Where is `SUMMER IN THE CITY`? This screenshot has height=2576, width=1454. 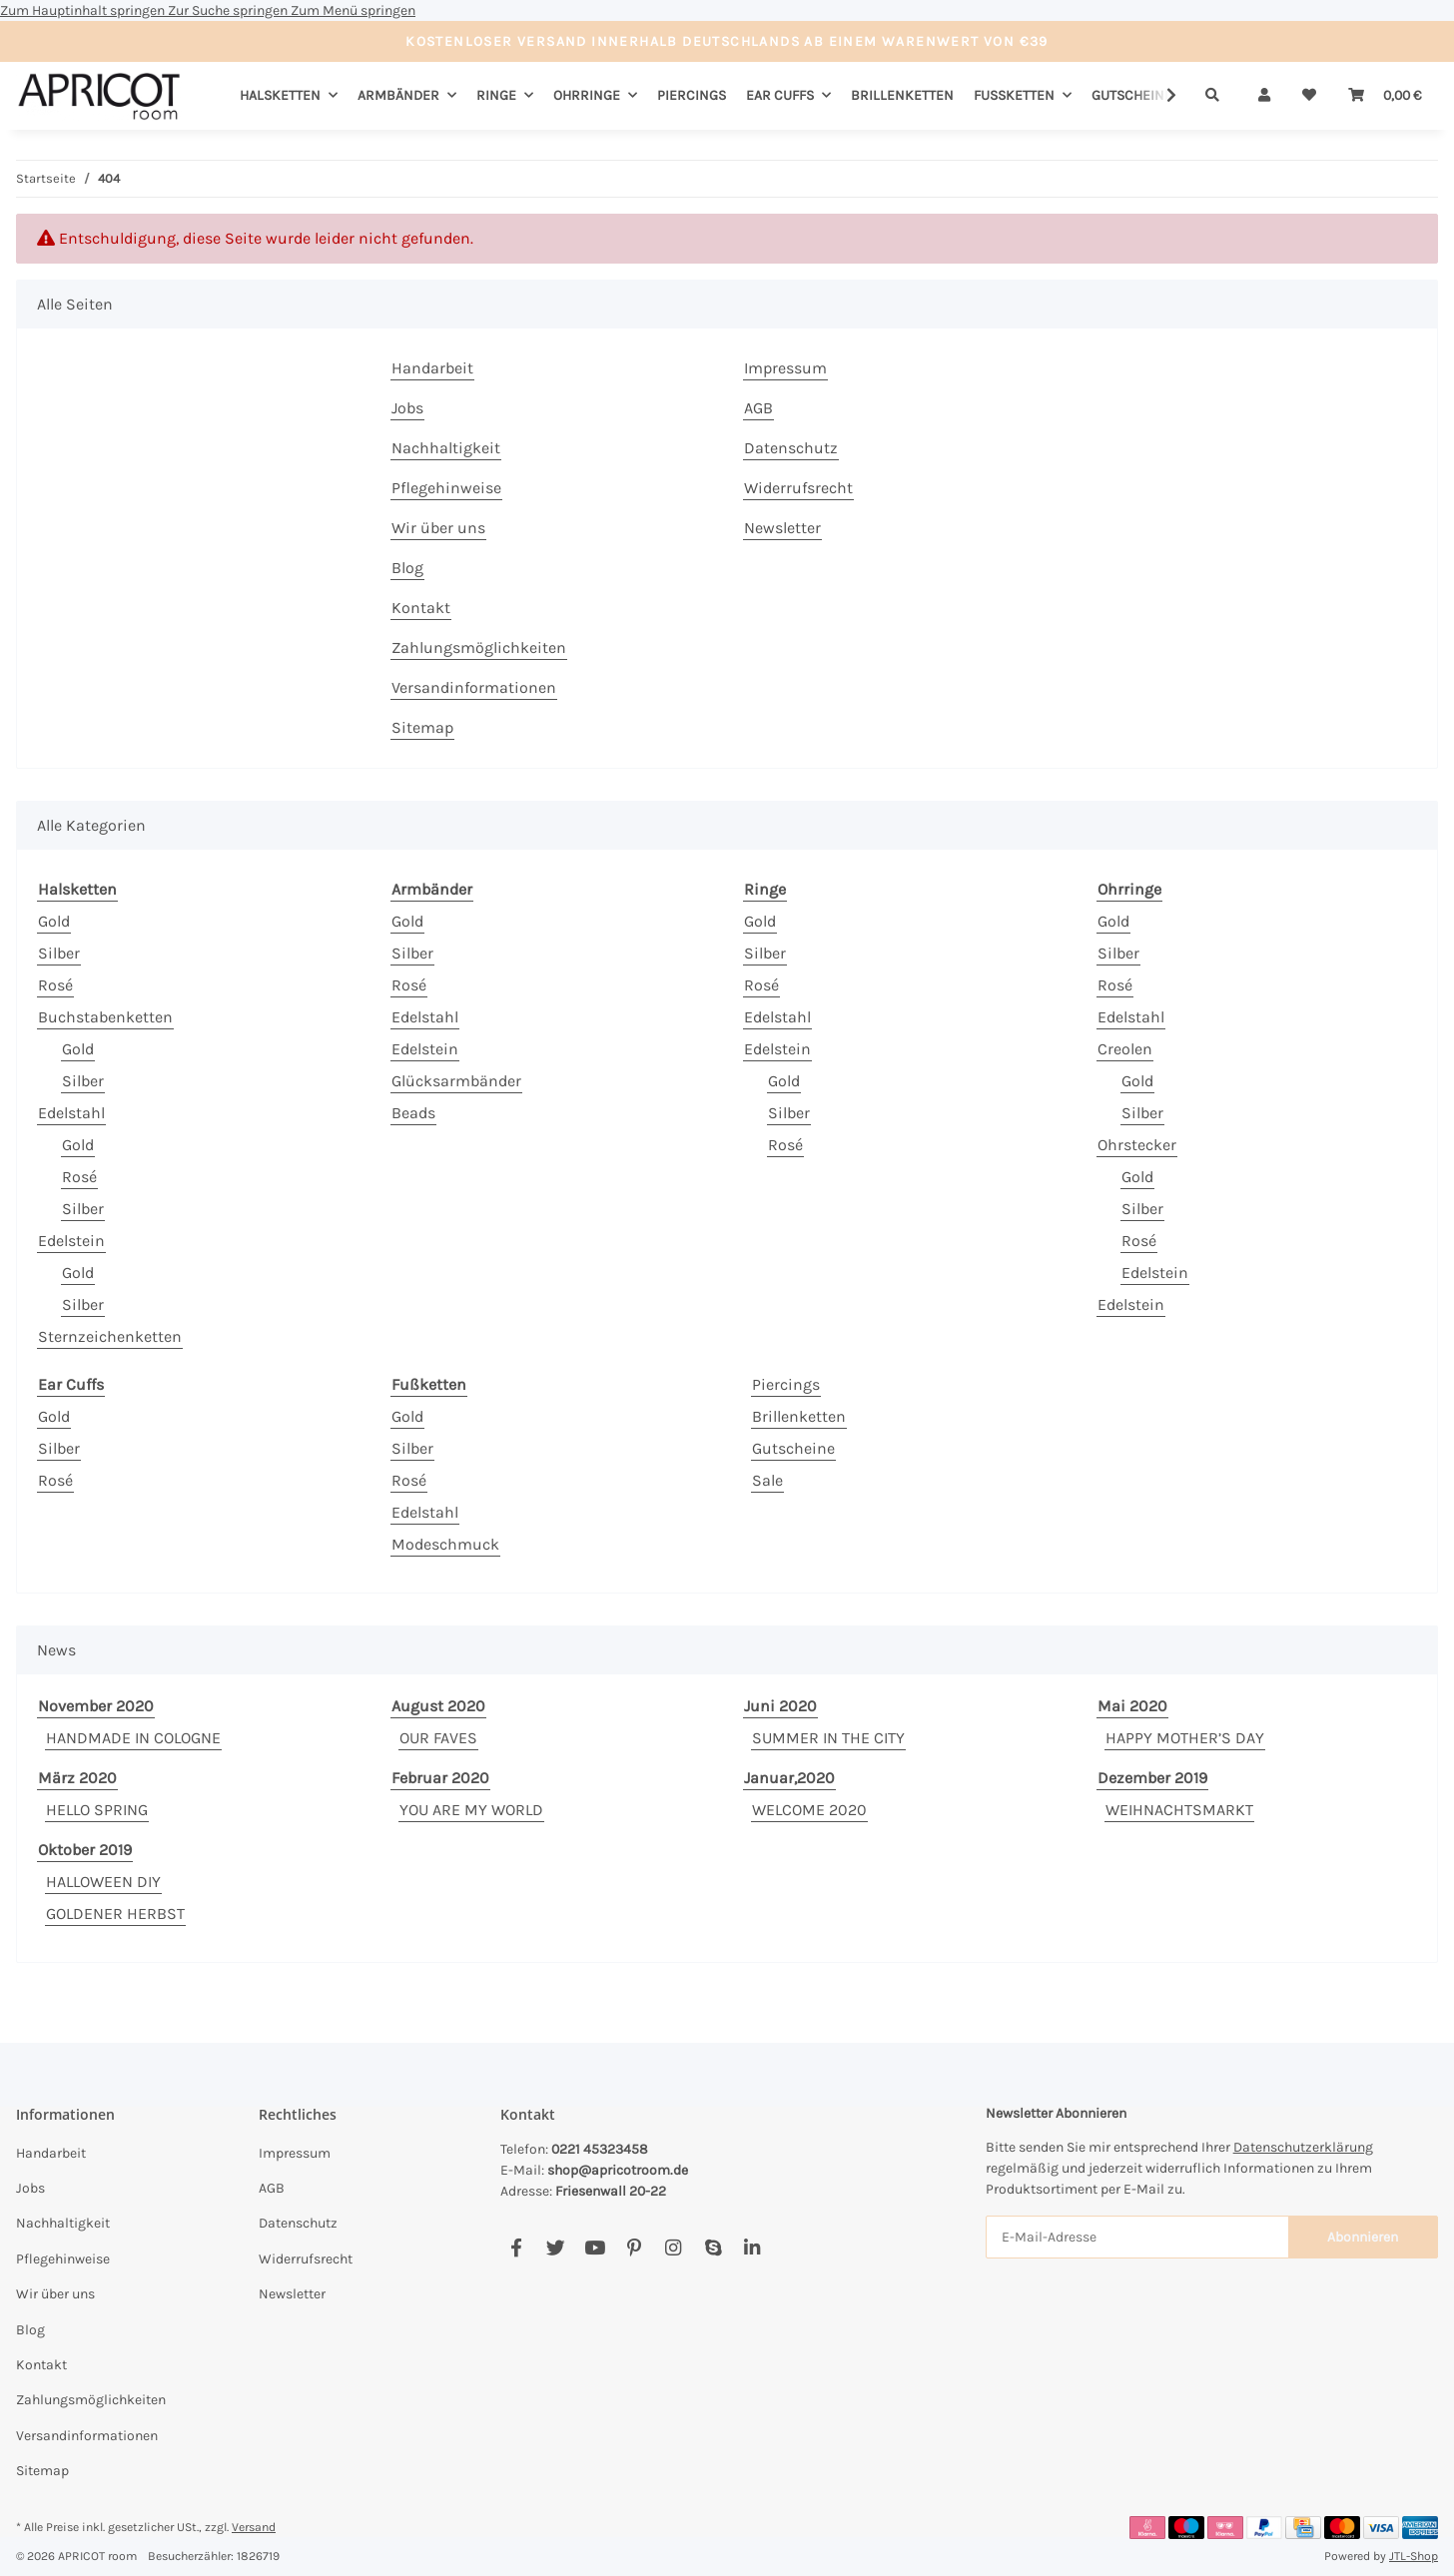
SUMMER IN THE CITY is located at coordinates (828, 1737).